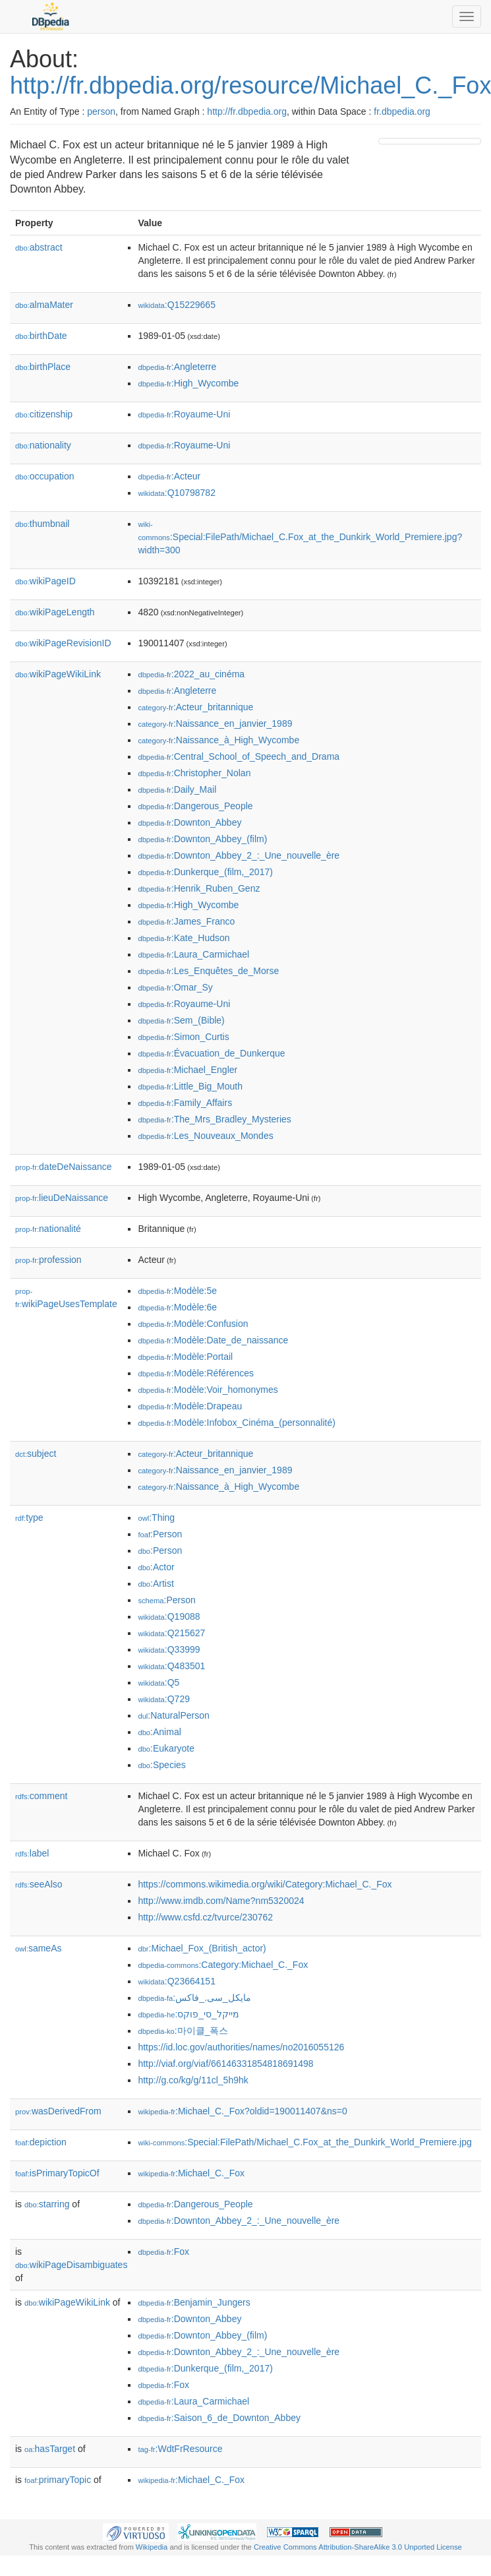 The image size is (491, 2576). Describe the element at coordinates (184, 414) in the screenshot. I see `:Royaume-Uni` at that location.